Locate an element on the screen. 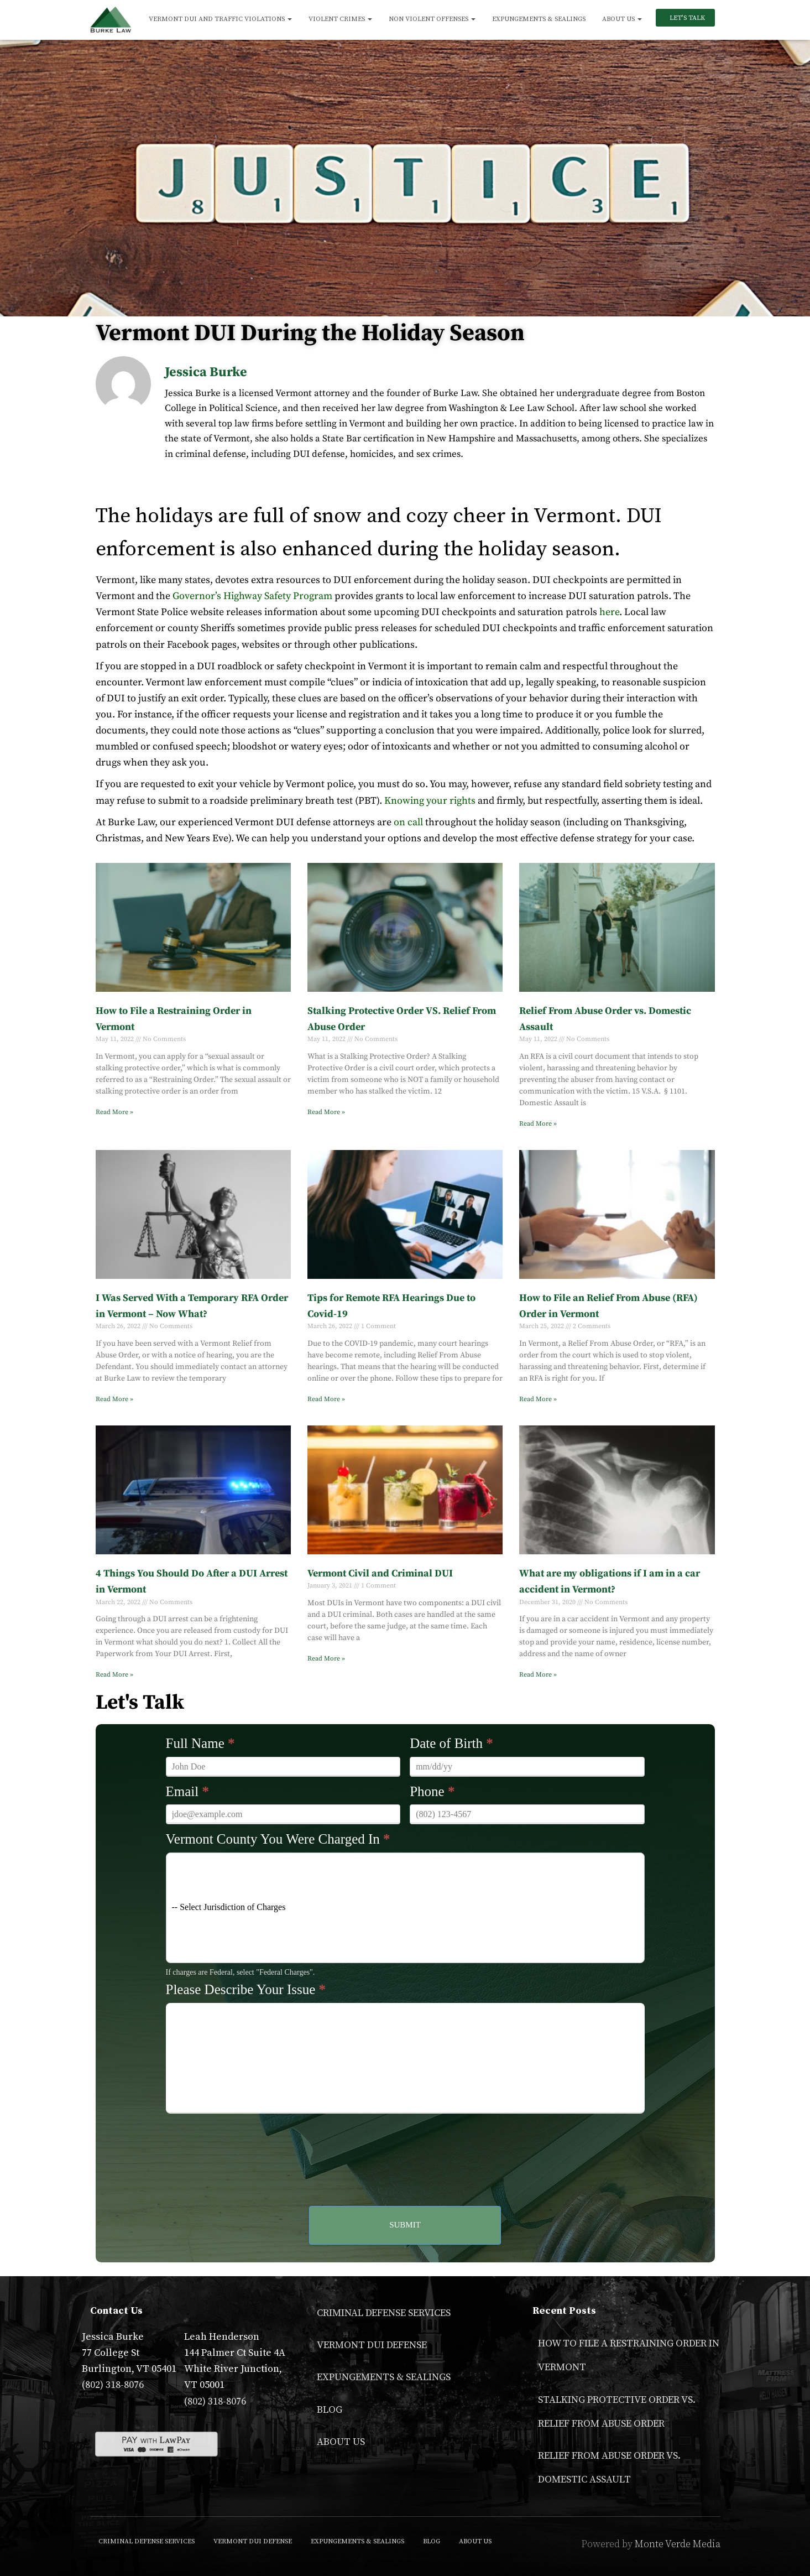 The width and height of the screenshot is (810, 2576). Read More » [Read more about Vermont Civil and Criminal DUI] is located at coordinates (326, 1658).